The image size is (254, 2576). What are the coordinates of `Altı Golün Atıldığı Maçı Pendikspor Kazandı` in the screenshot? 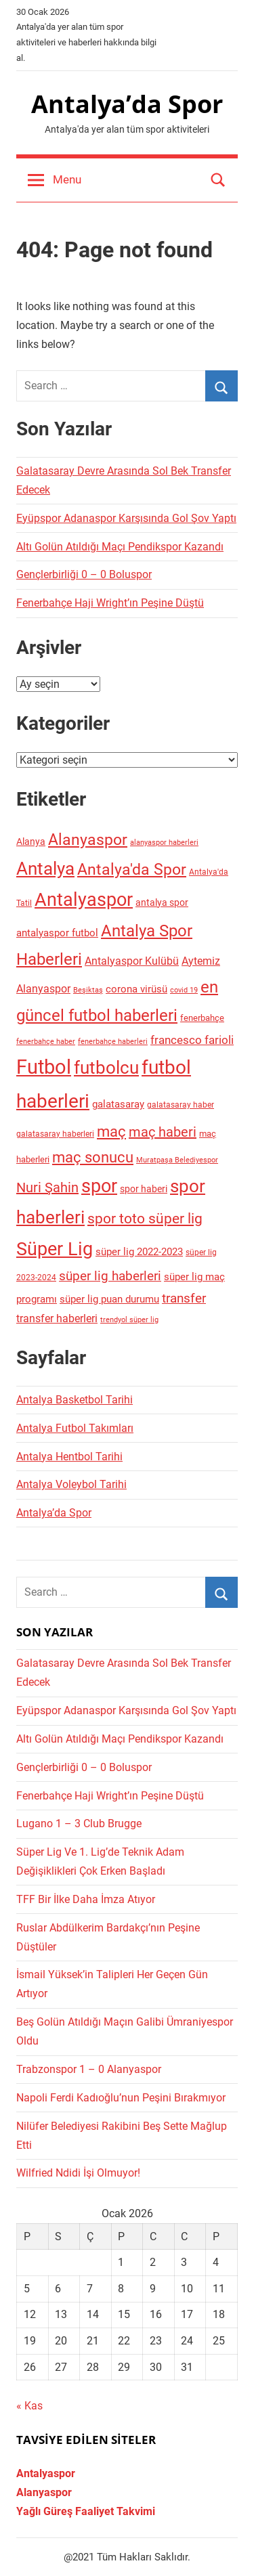 It's located at (120, 546).